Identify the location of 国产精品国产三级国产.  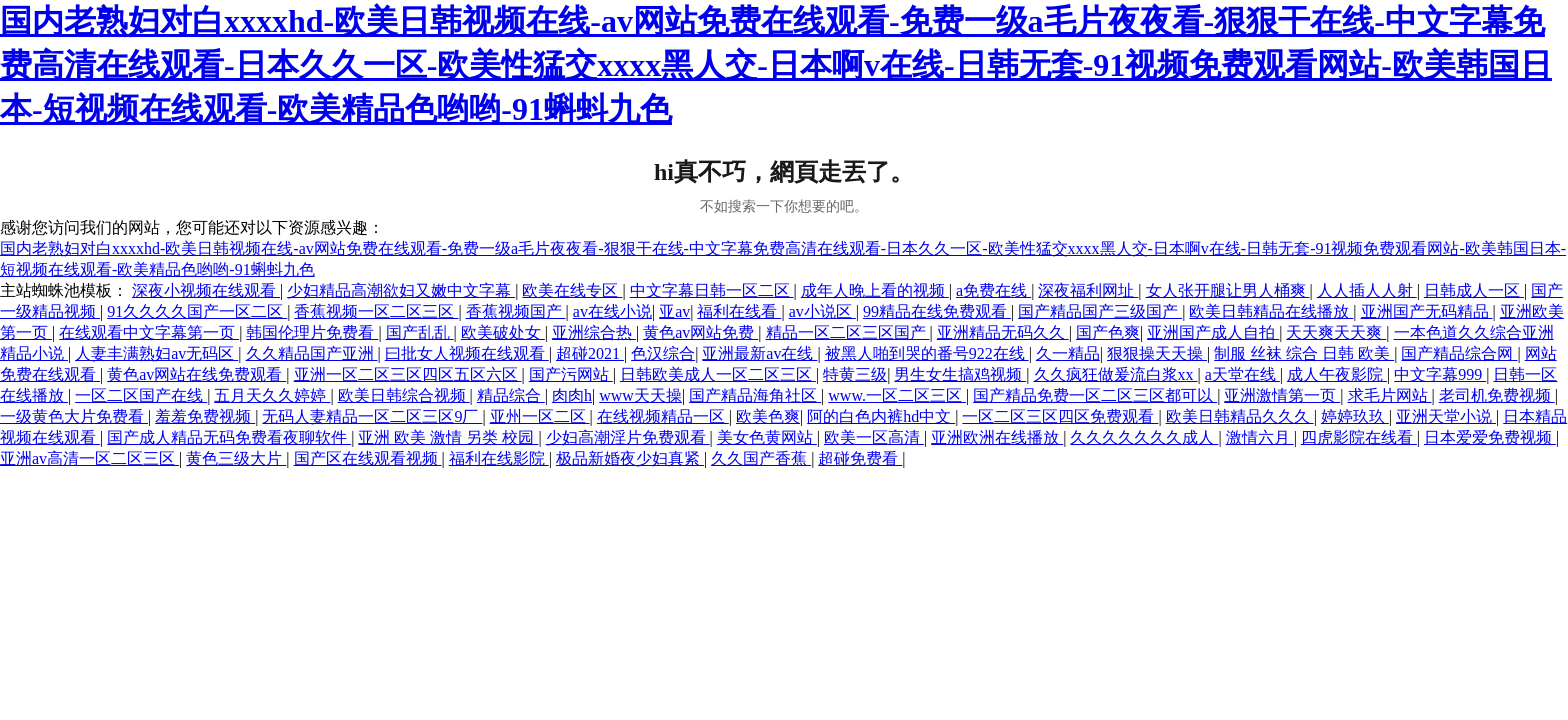
(1100, 311).